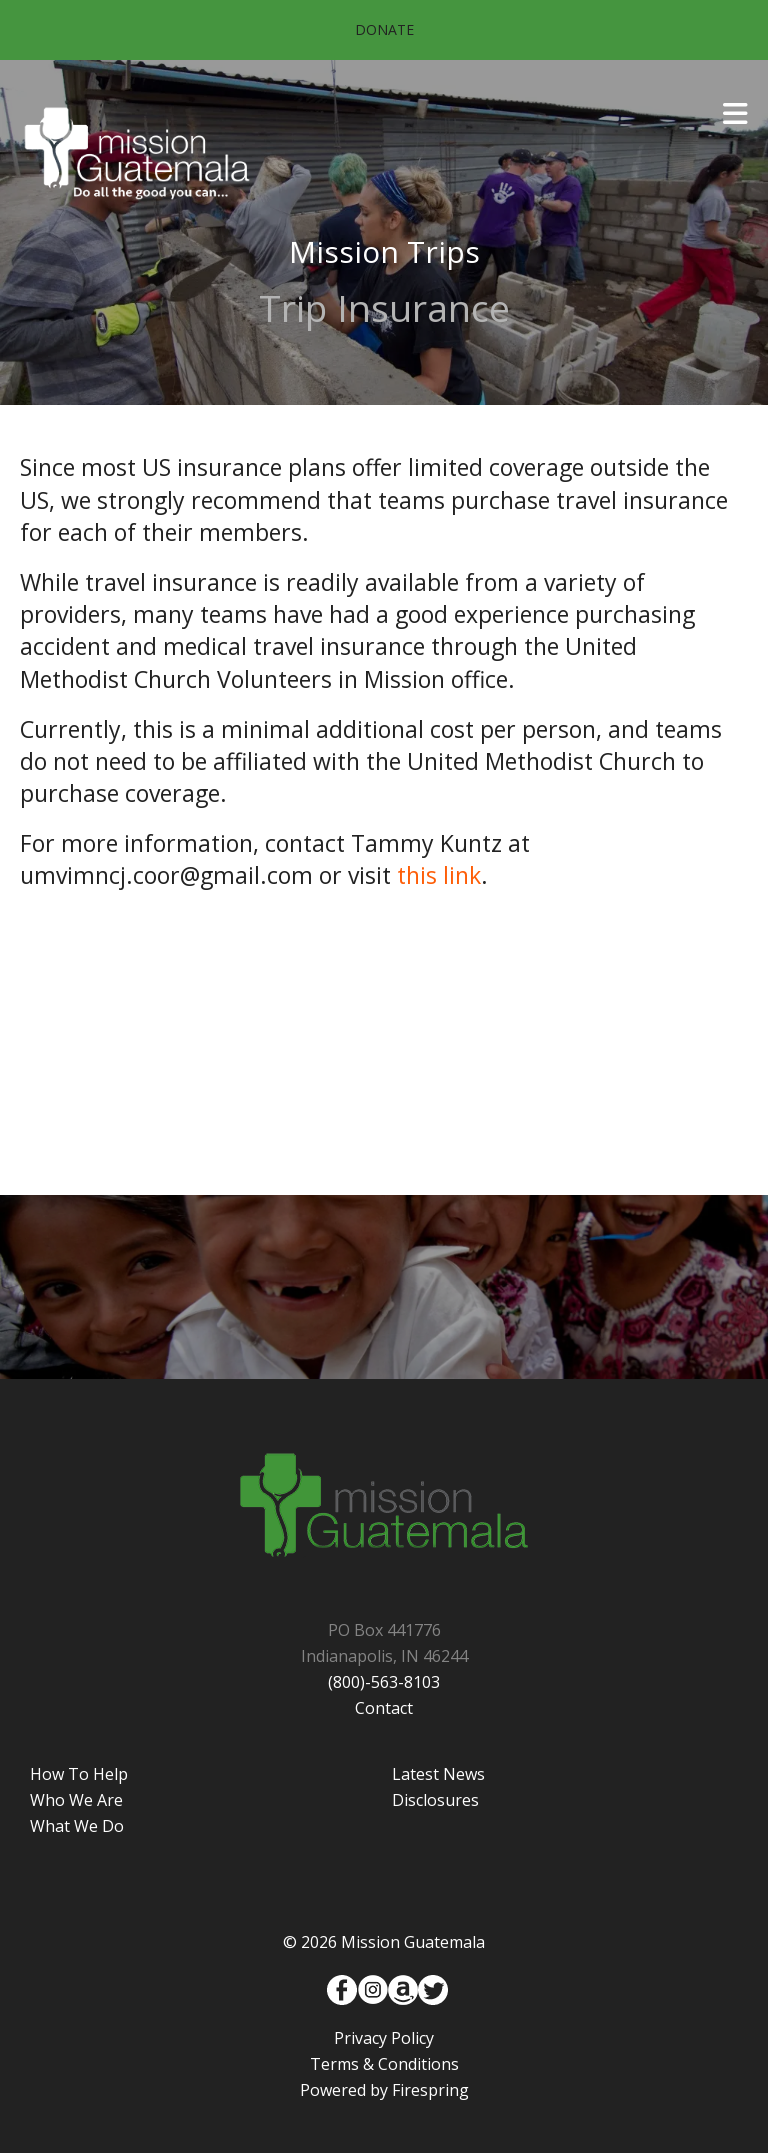 The width and height of the screenshot is (768, 2153). What do you see at coordinates (384, 2064) in the screenshot?
I see `Terms & Conditions` at bounding box center [384, 2064].